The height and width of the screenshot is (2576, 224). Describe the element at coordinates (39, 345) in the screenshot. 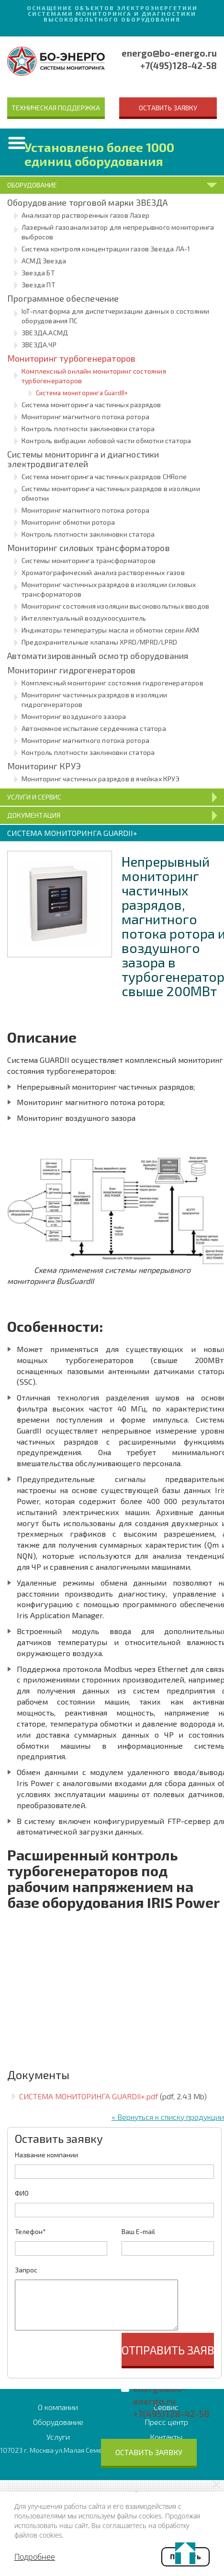

I see `ЗВЕЗДА.ЧР` at that location.